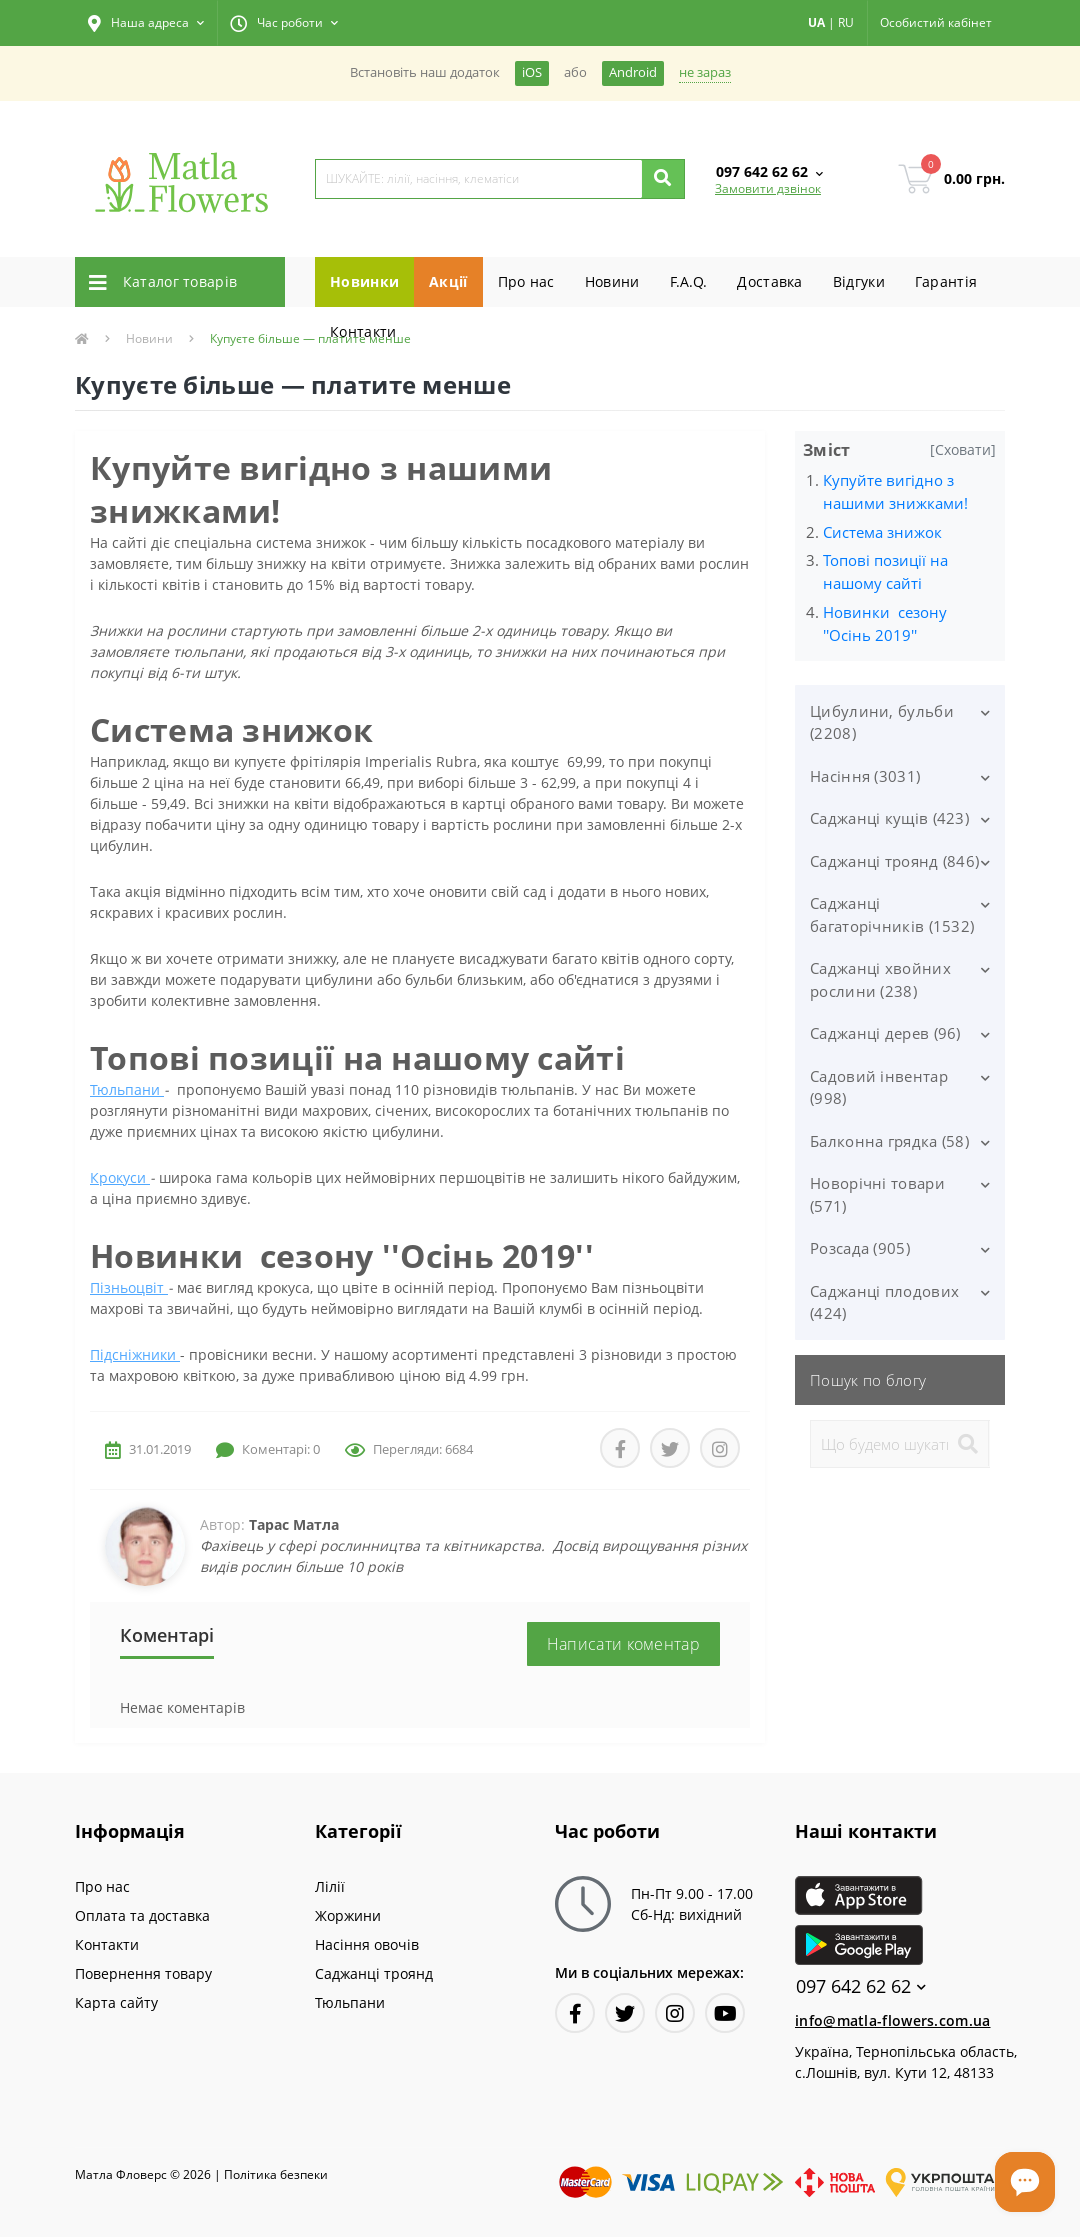 This screenshot has height=2237, width=1080. I want to click on Лілії, so click(330, 1886).